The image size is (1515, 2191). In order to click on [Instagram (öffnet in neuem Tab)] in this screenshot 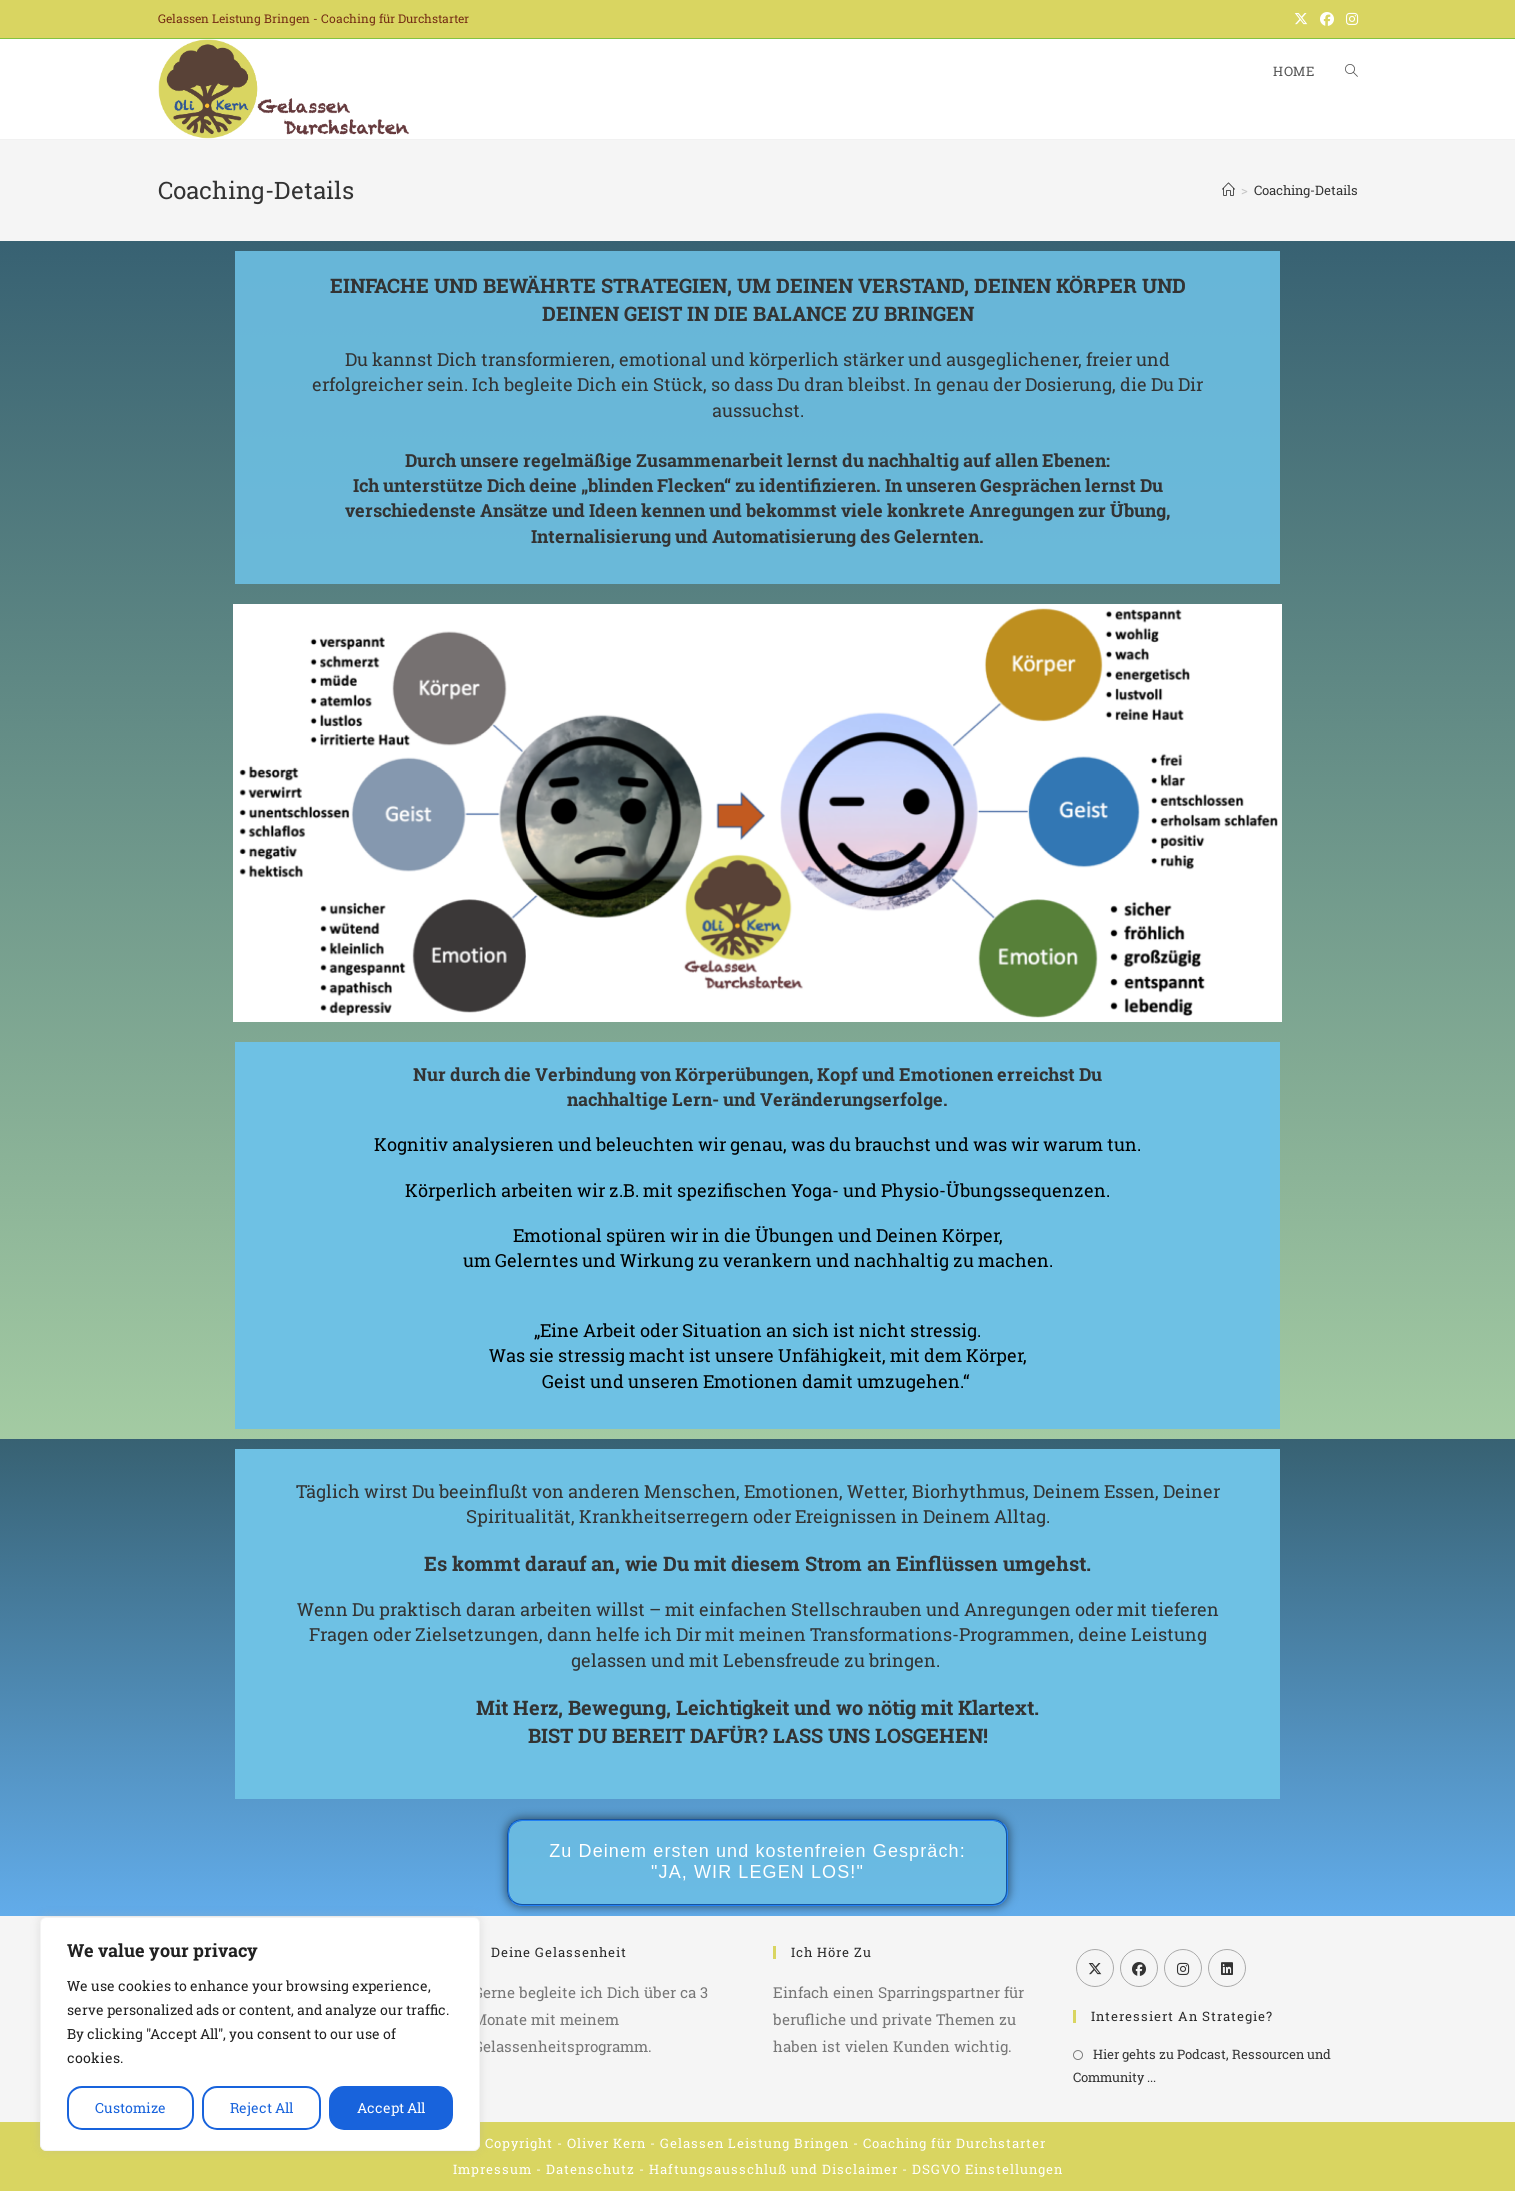, I will do `click(1349, 19)`.